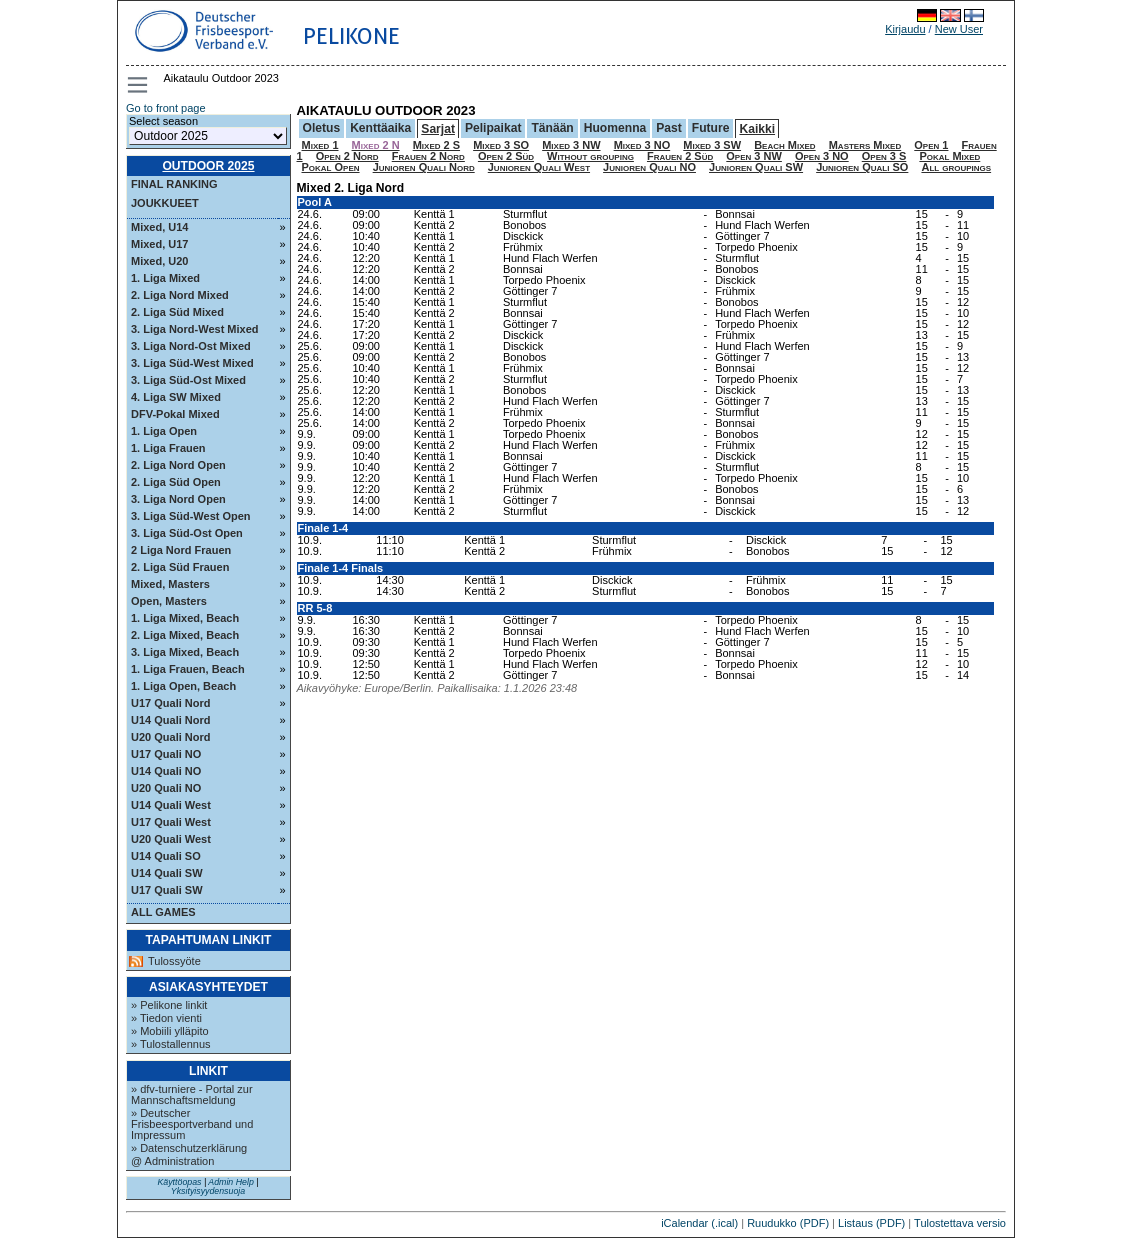 The image size is (1132, 1238). Describe the element at coordinates (754, 156) in the screenshot. I see `Open 3 NW` at that location.